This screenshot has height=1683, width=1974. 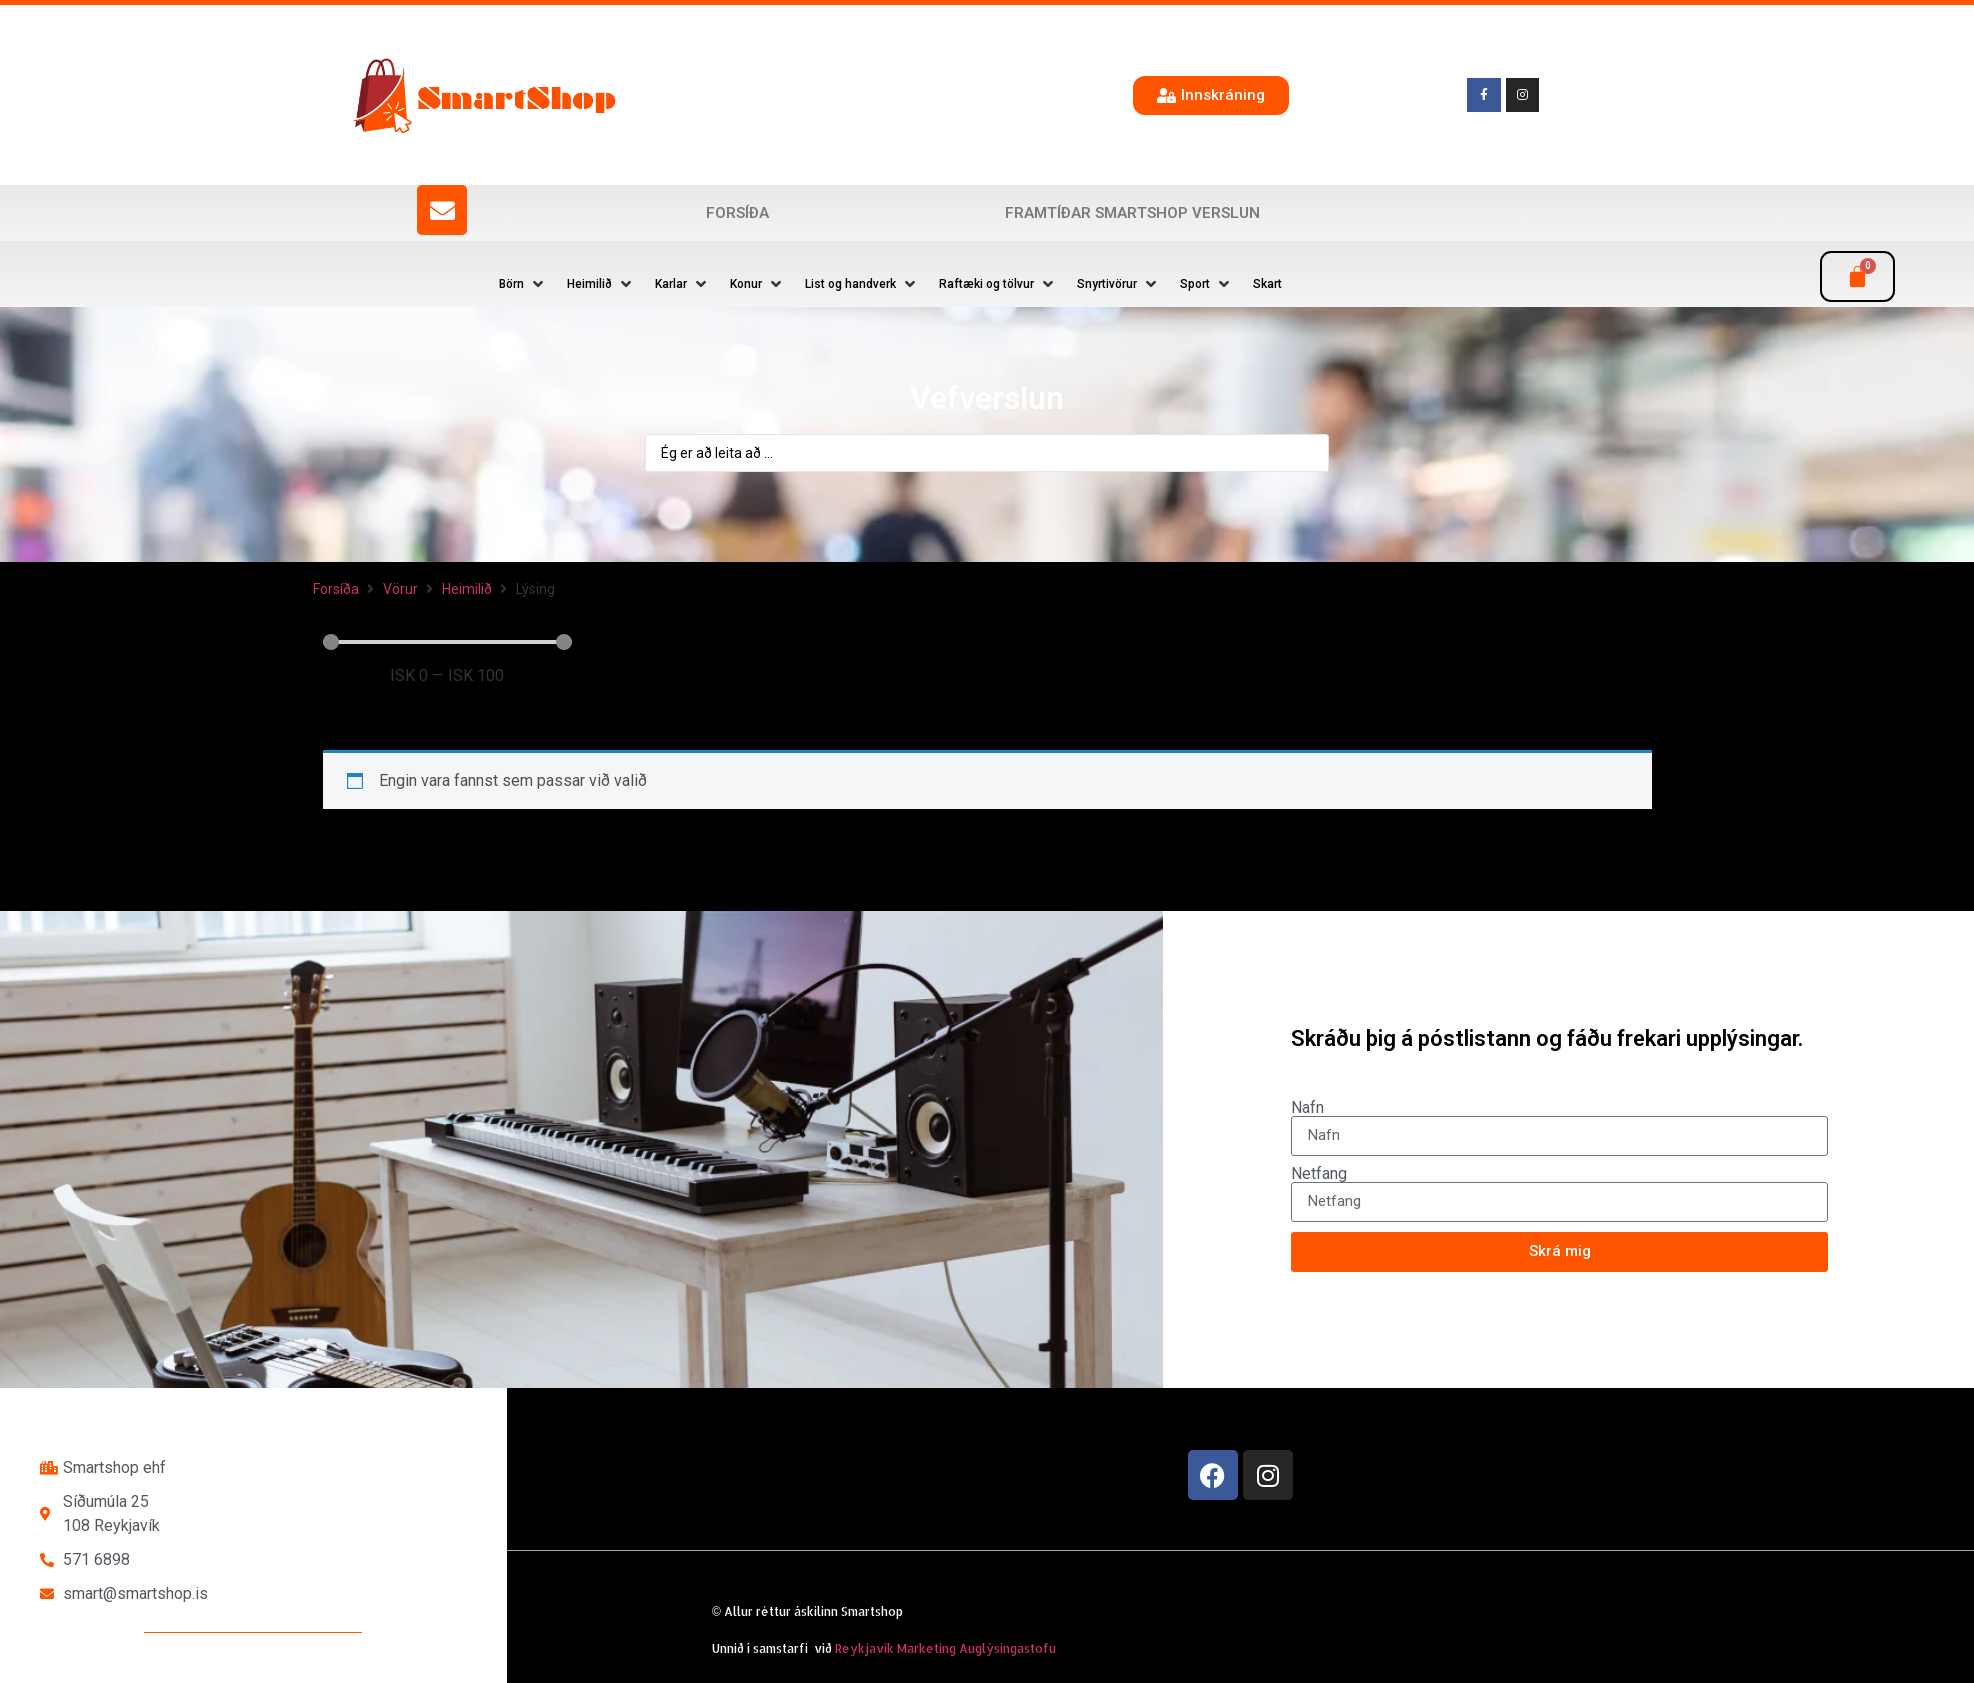 I want to click on Forsíða, so click(x=737, y=213).